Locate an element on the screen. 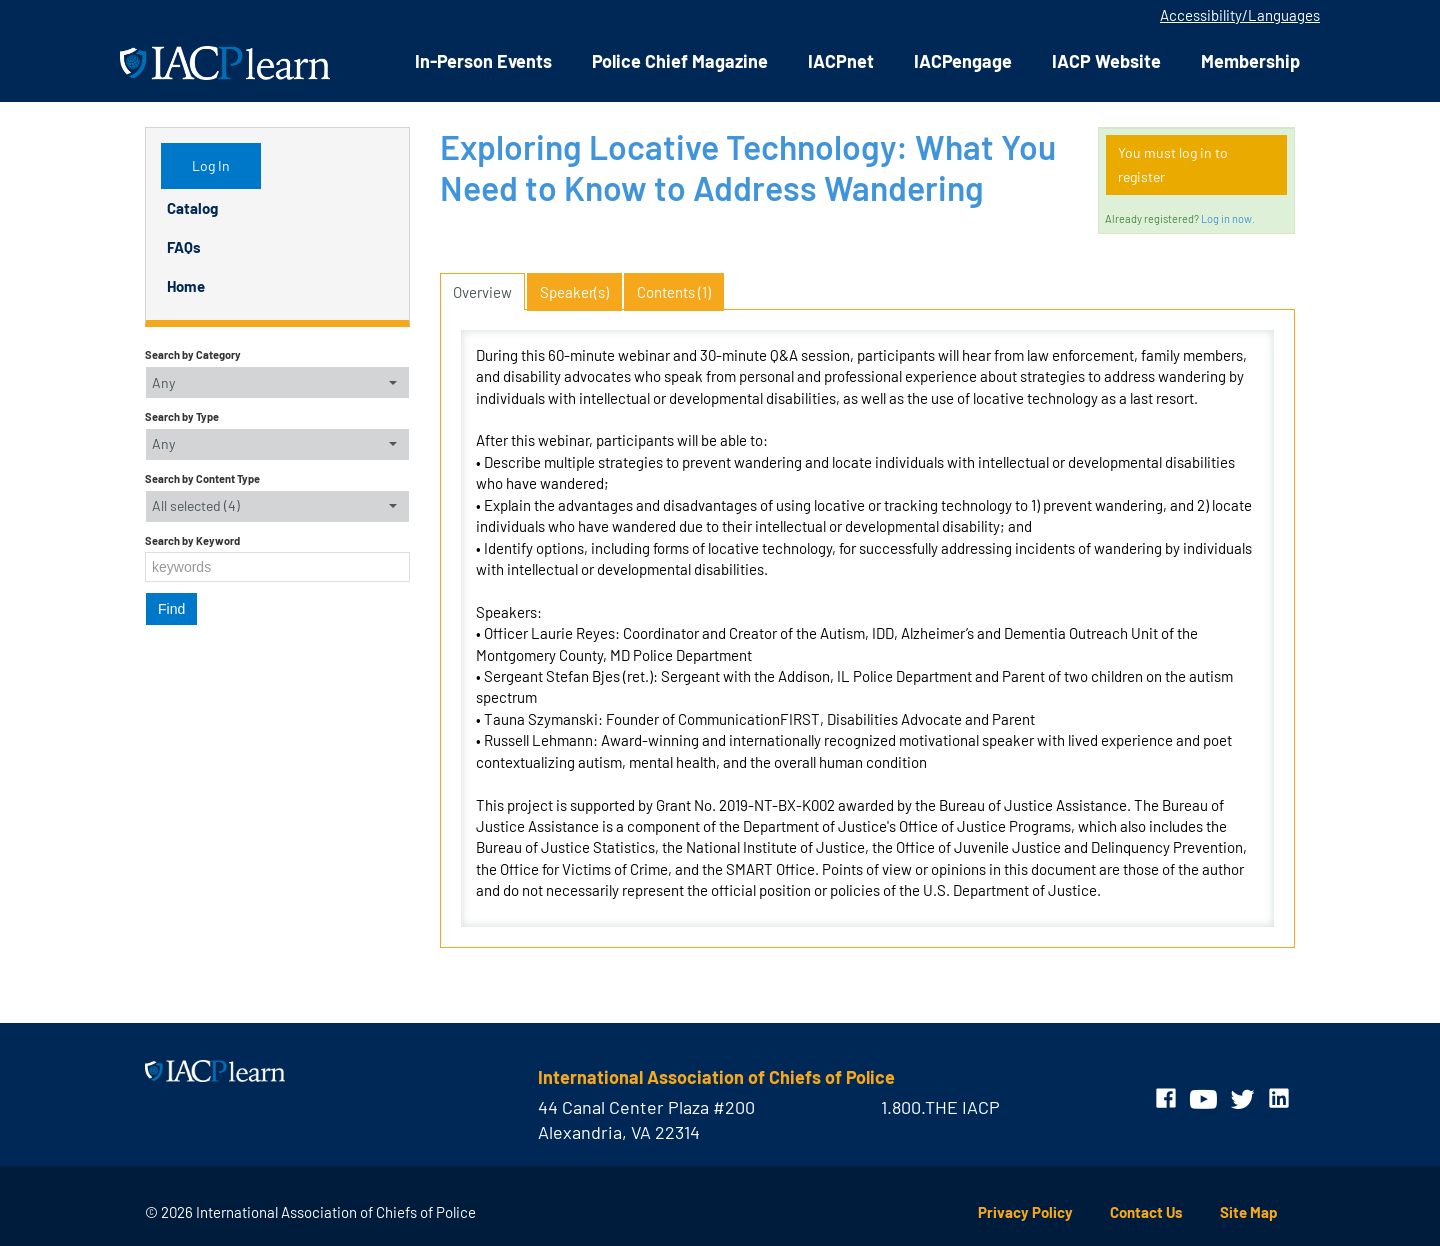  Log In is located at coordinates (211, 165).